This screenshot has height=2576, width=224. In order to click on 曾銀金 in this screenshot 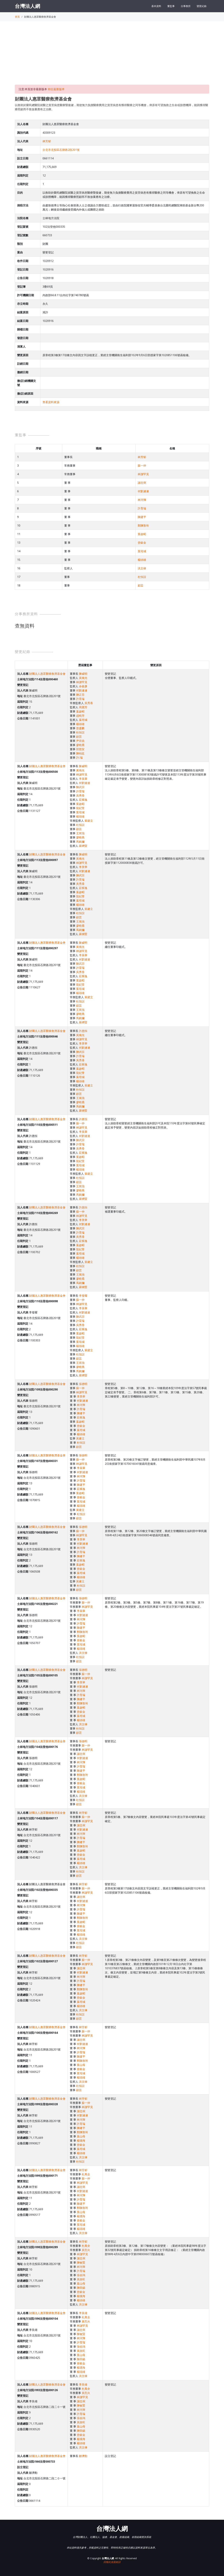, I will do `click(142, 543)`.